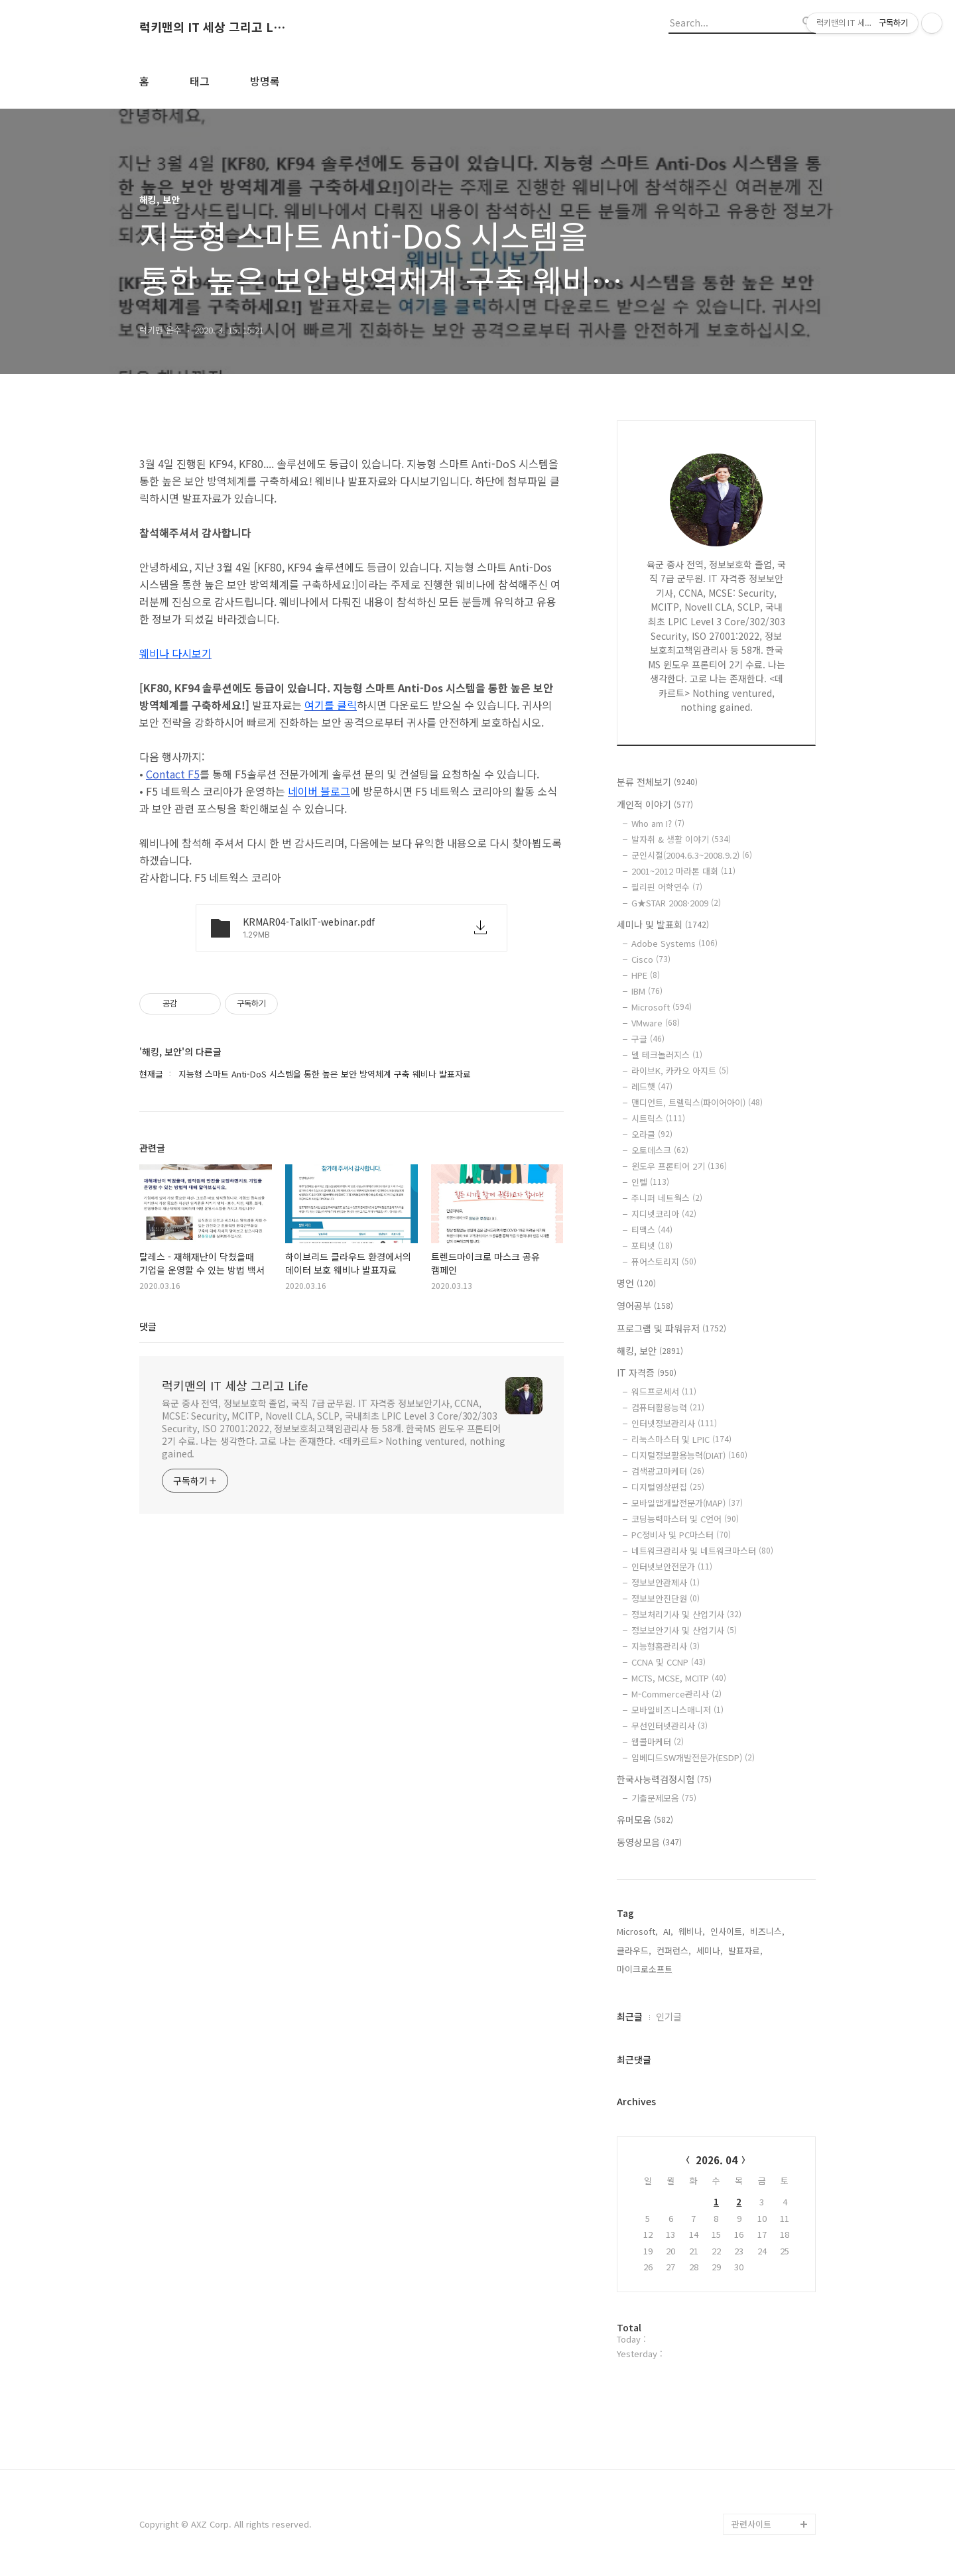 This screenshot has width=955, height=2576. Describe the element at coordinates (645, 1819) in the screenshot. I see `유머모음` at that location.